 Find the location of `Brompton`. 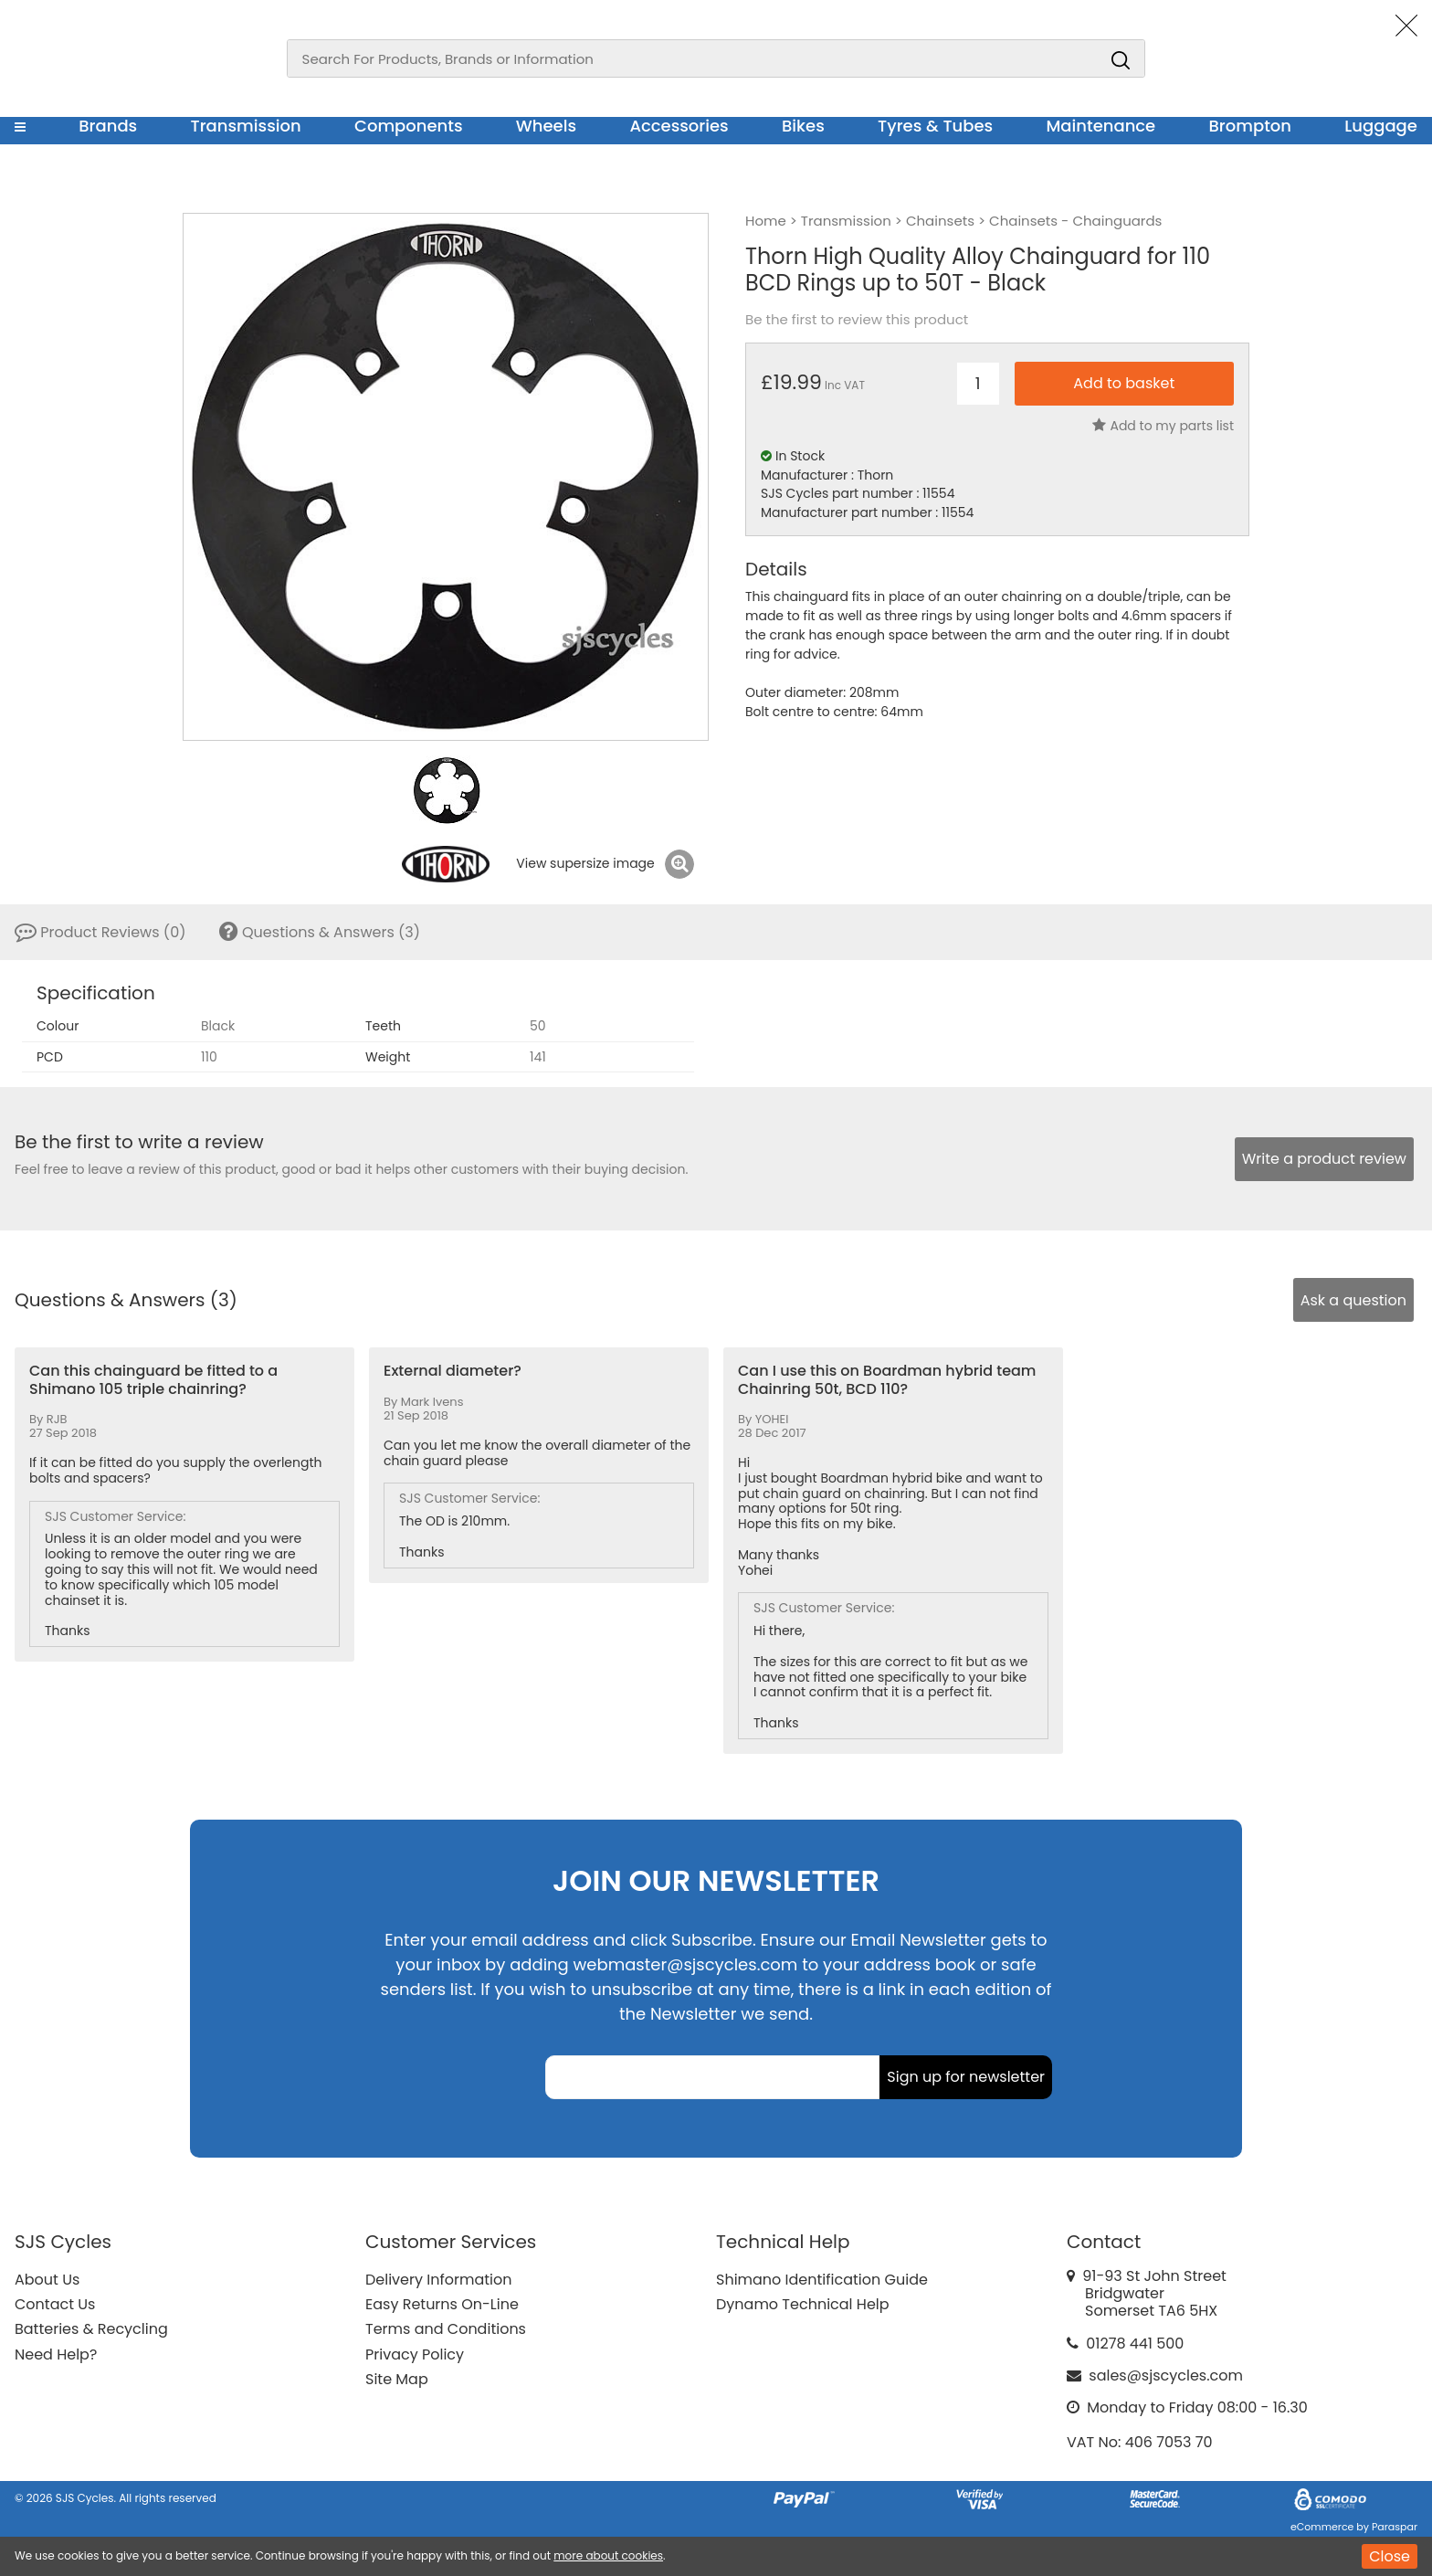

Brompton is located at coordinates (1250, 125).